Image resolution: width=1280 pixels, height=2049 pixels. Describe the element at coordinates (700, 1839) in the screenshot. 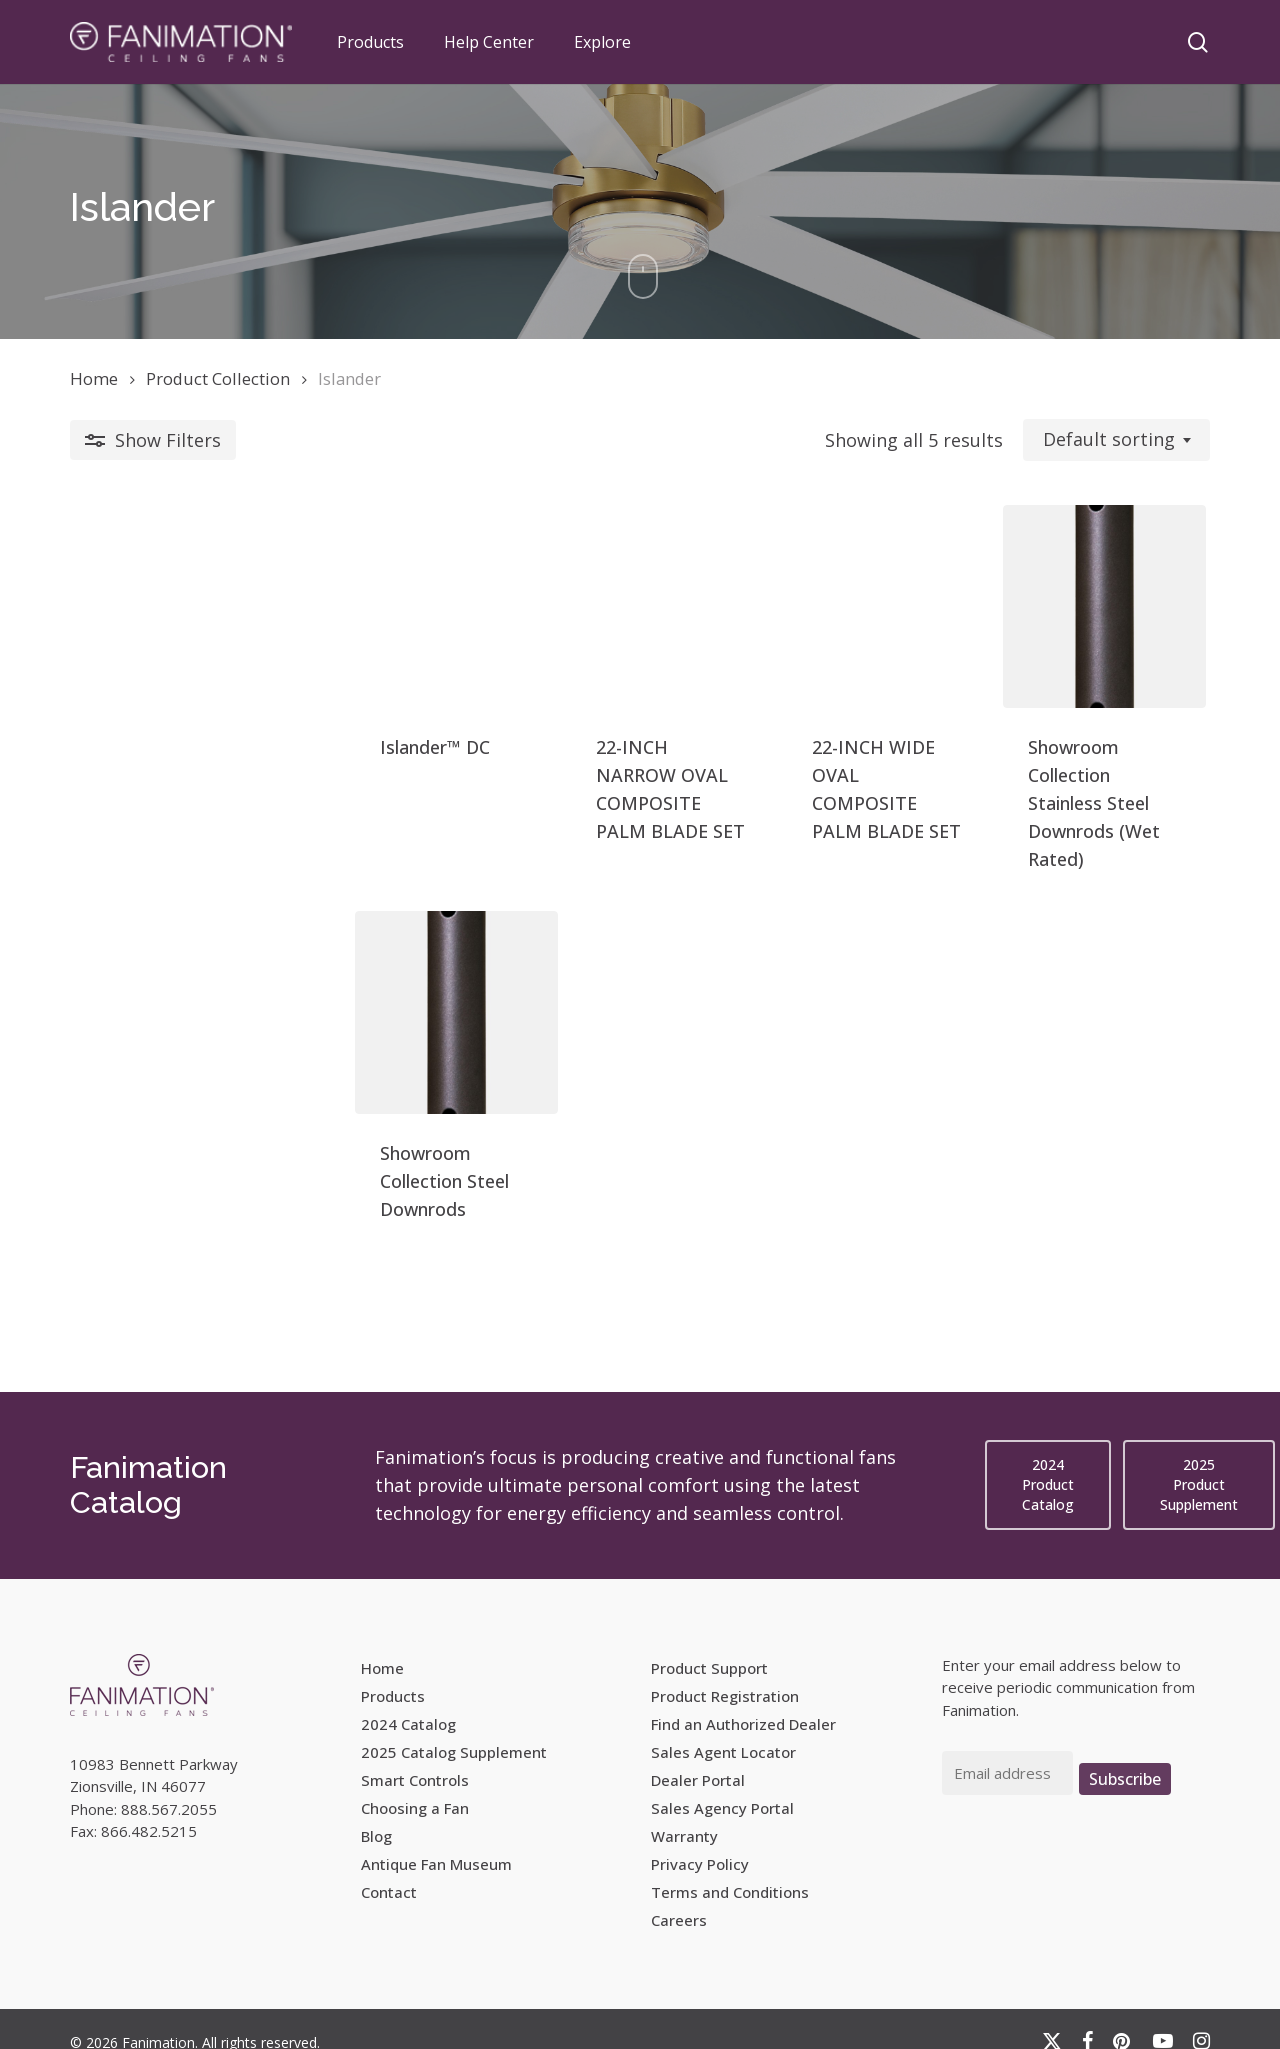

I see `Privacy Policy` at that location.